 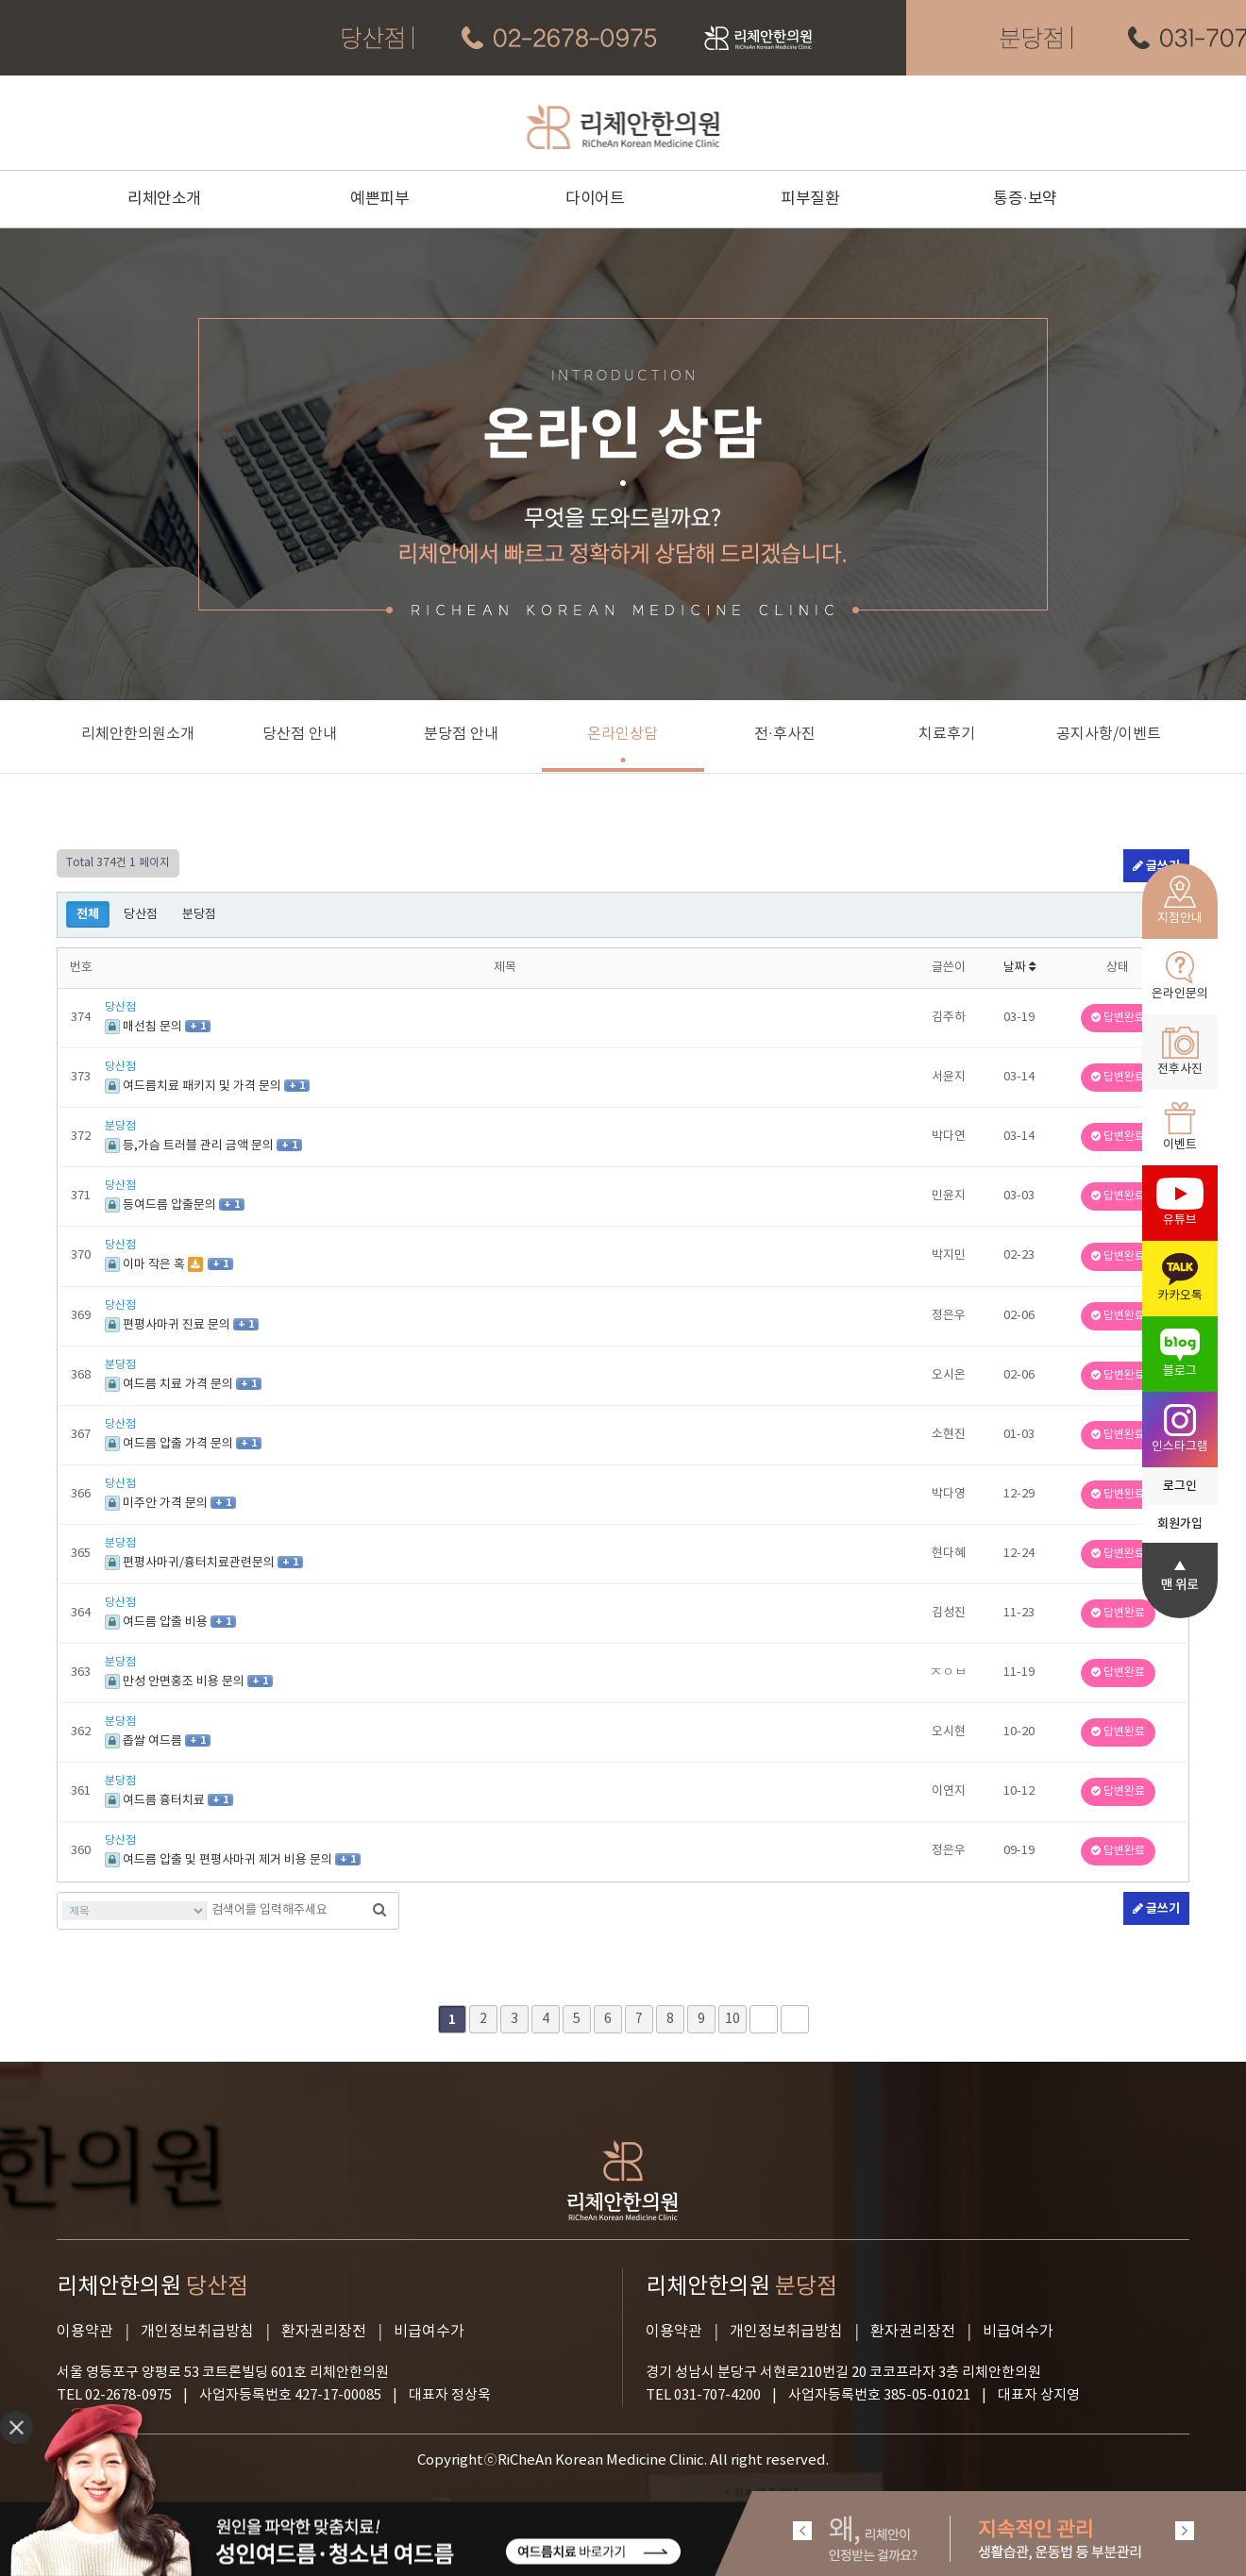 I want to click on 맨끝, so click(x=795, y=2019).